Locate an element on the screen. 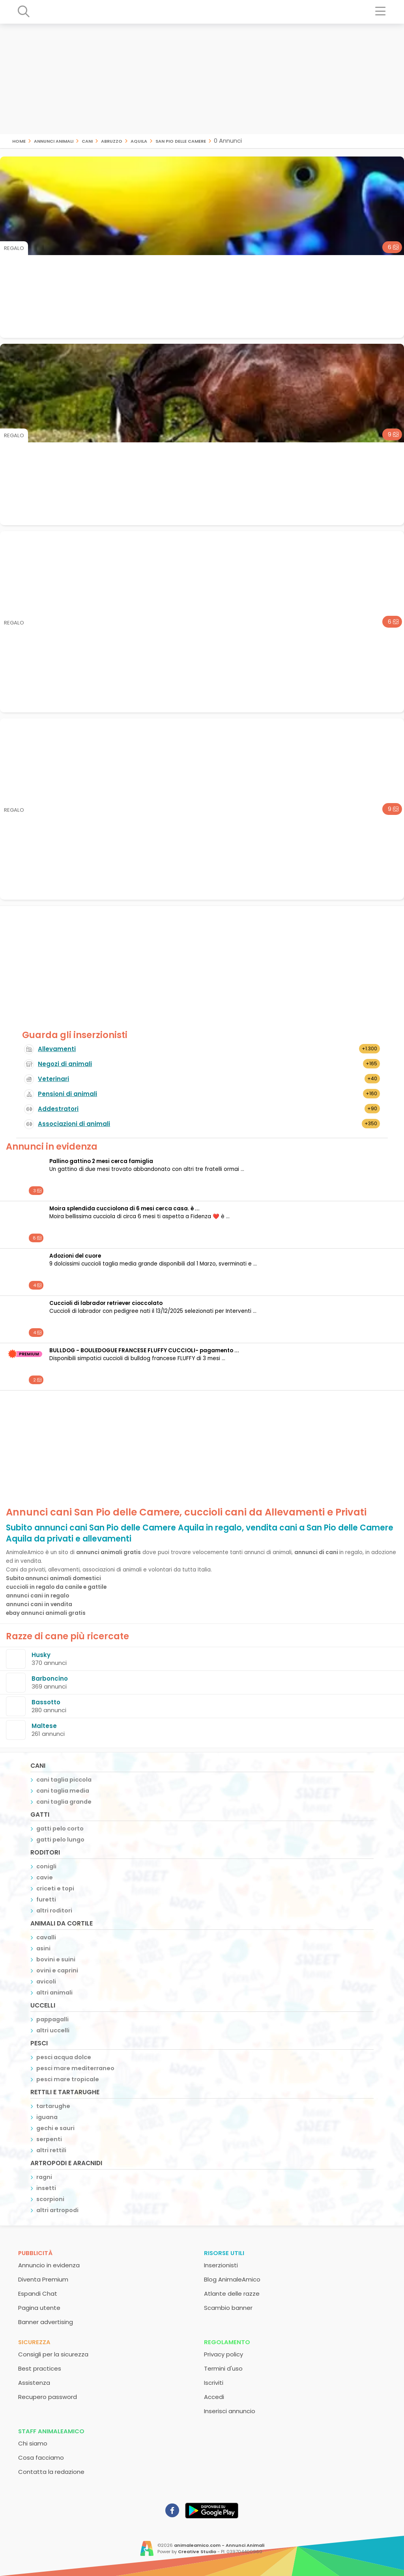  iguana is located at coordinates (47, 2117).